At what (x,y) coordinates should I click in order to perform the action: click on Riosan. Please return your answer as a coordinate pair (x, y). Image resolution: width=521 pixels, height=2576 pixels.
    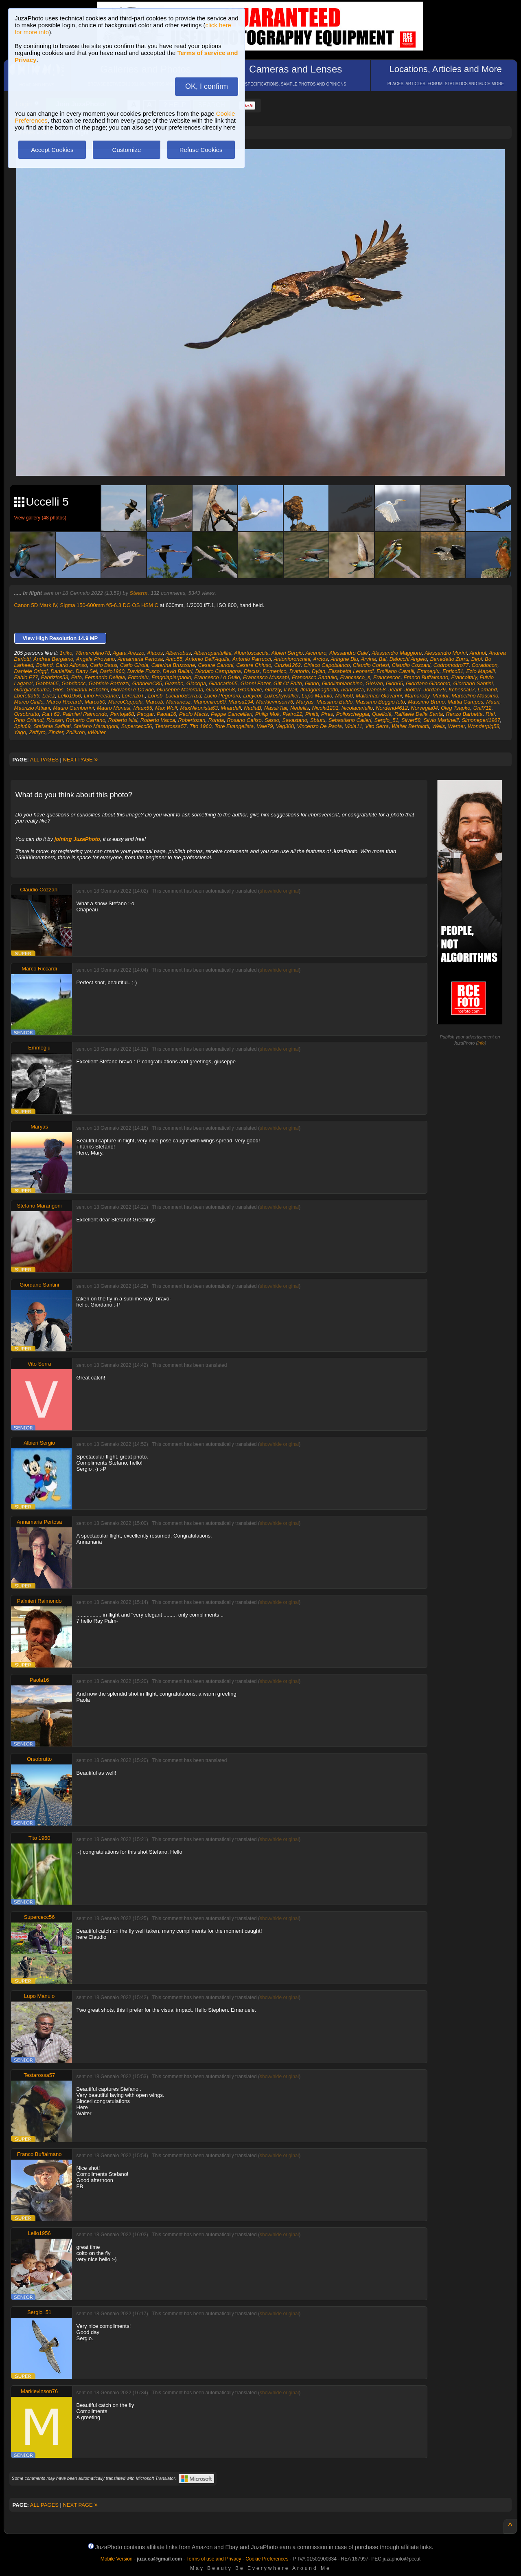
    Looking at the image, I should click on (54, 720).